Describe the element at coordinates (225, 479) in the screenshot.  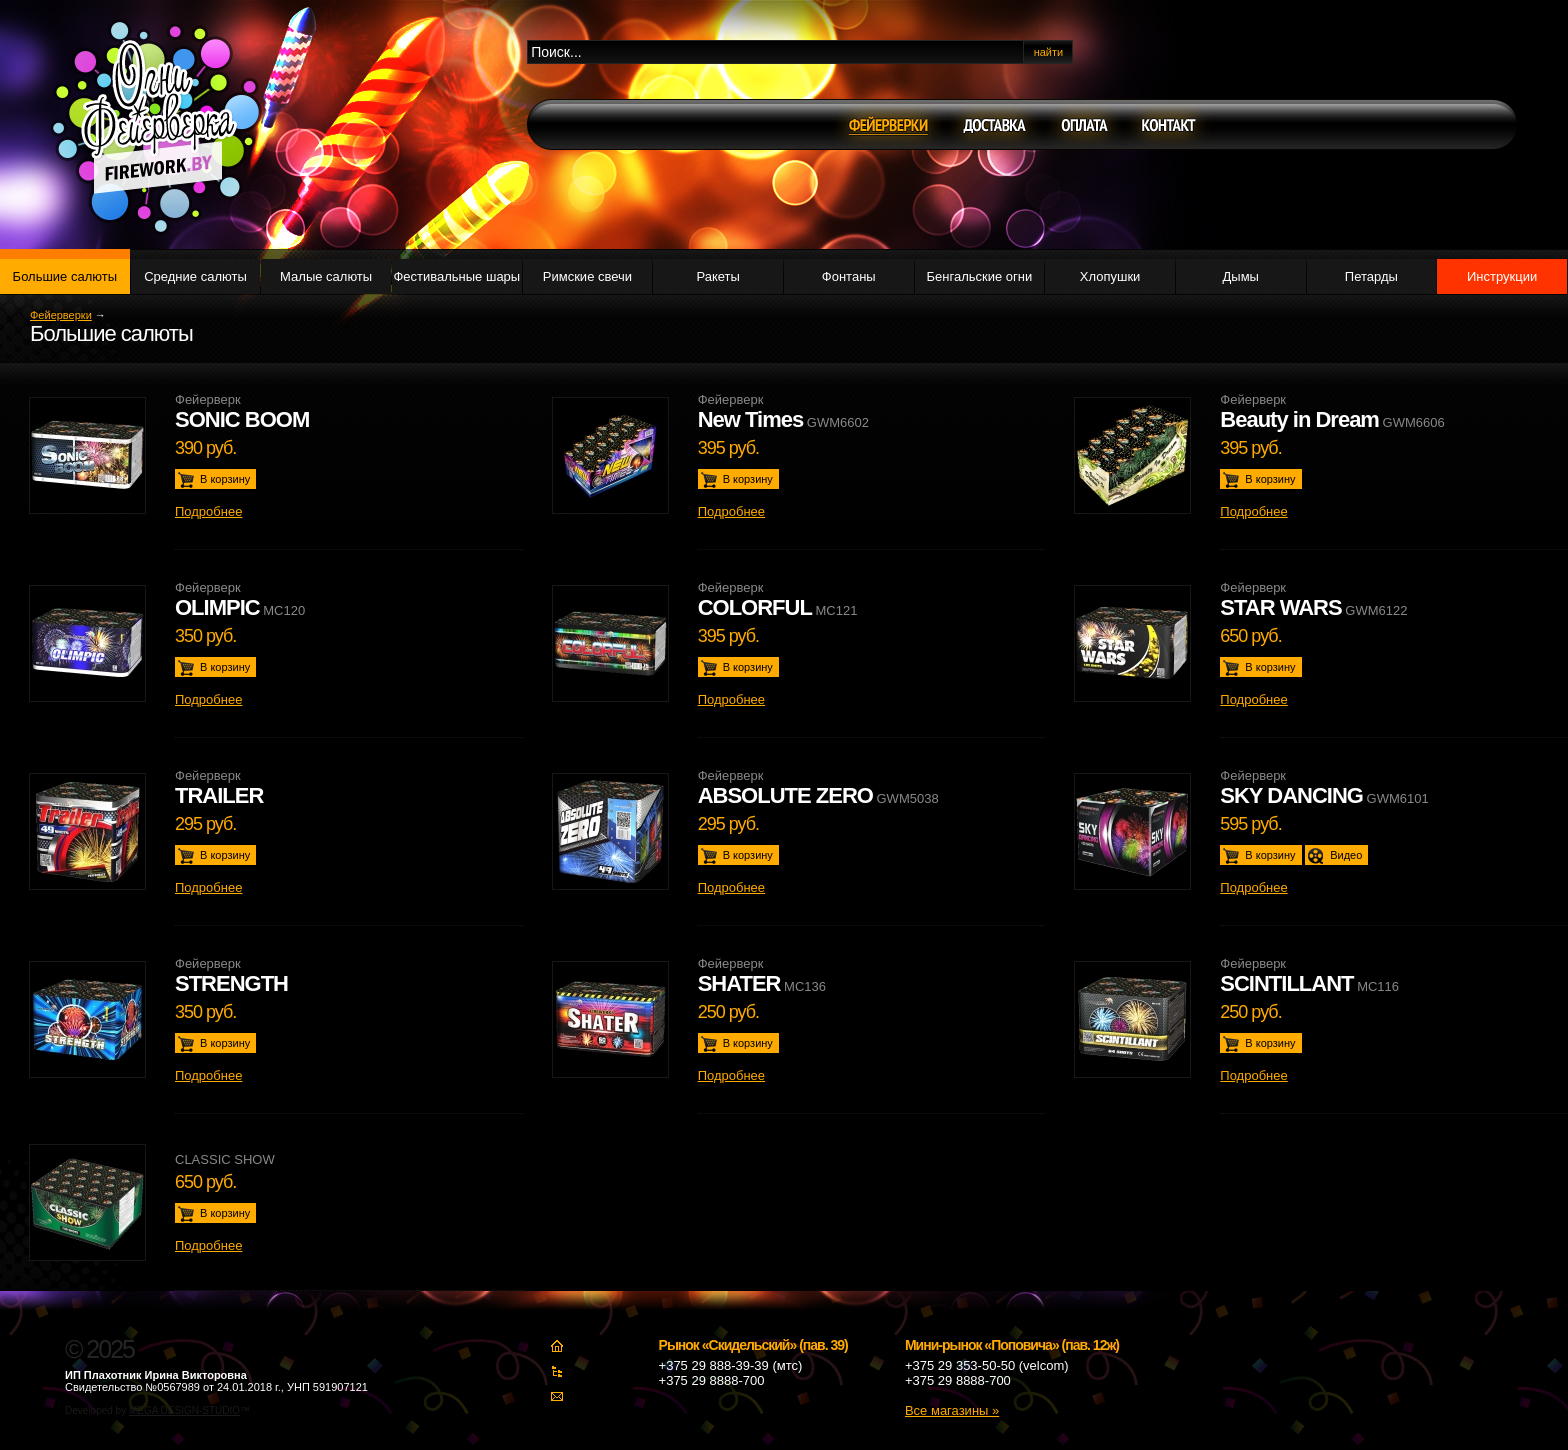
I see `В корзину` at that location.